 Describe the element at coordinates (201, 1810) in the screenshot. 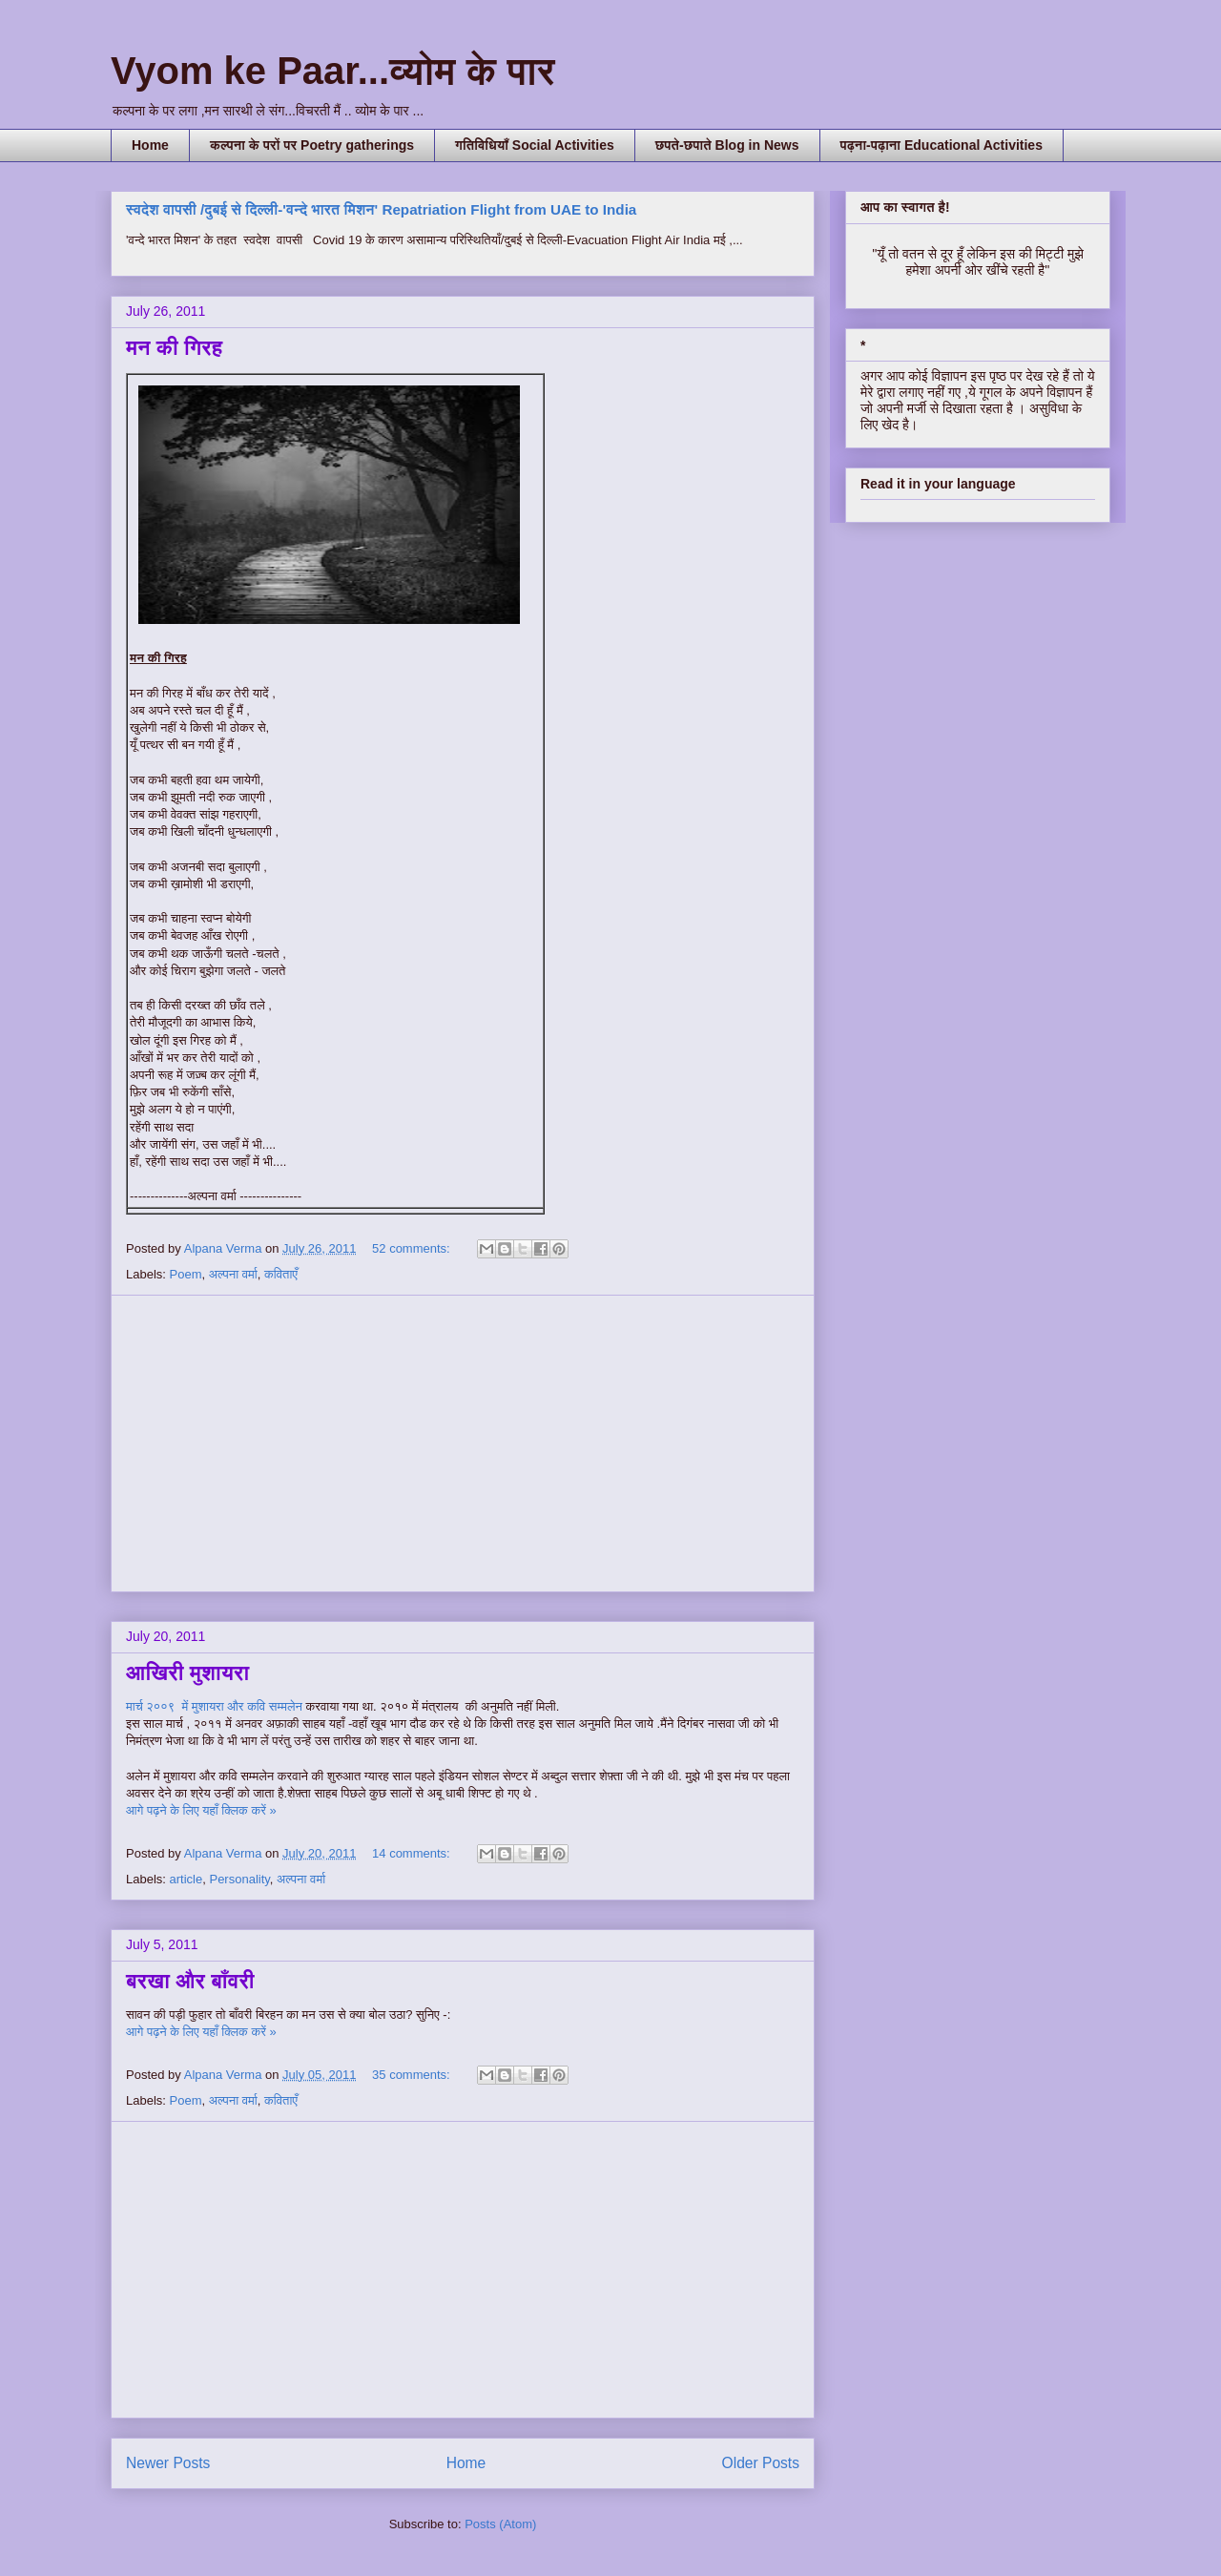

I see `आगे पढ़ने के लिए यहाँ क्लिक करें »` at that location.